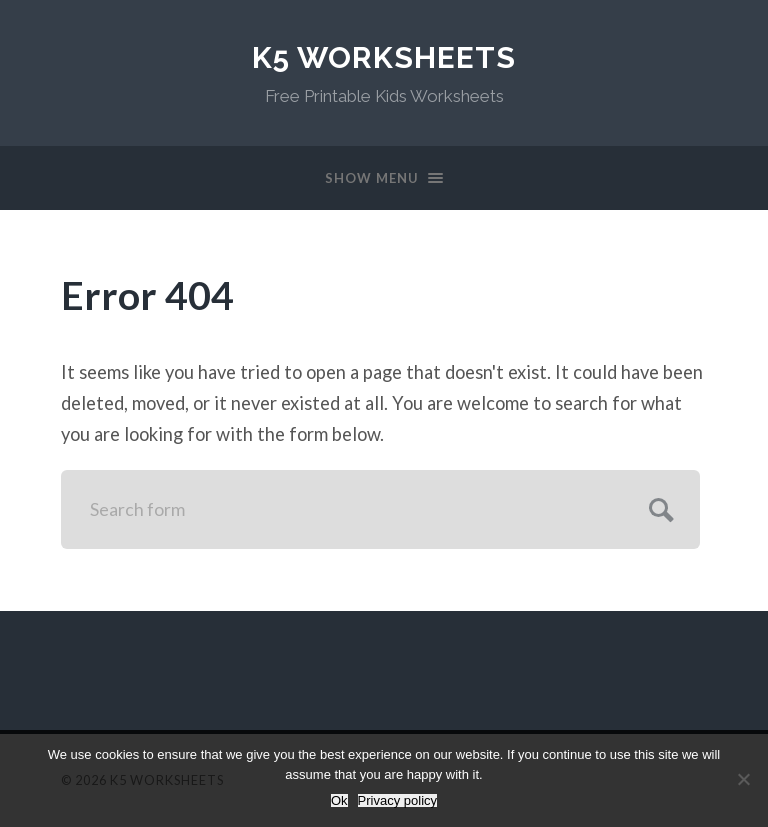 This screenshot has width=768, height=827. Describe the element at coordinates (743, 779) in the screenshot. I see `[No]` at that location.